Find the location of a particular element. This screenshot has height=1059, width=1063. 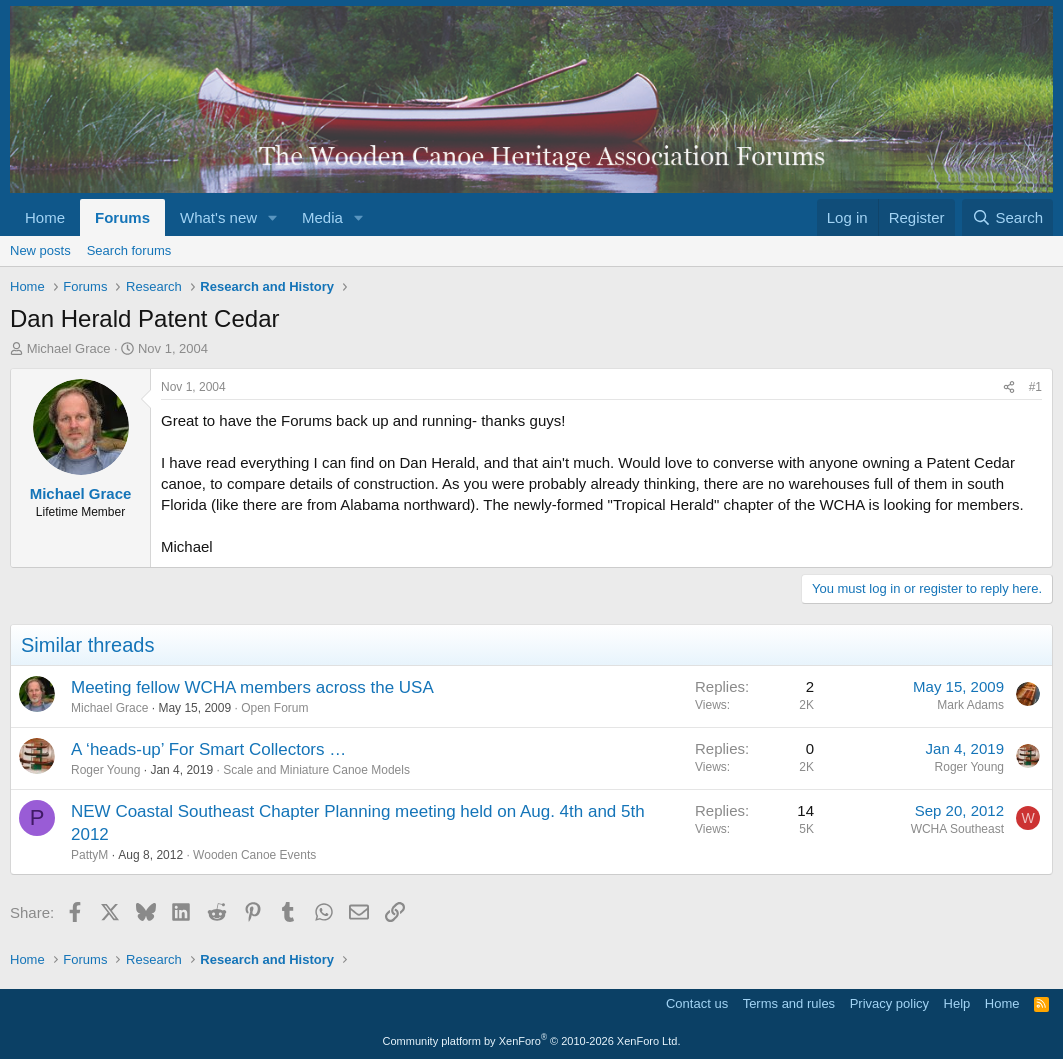

Wooden Canoe Events is located at coordinates (254, 855).